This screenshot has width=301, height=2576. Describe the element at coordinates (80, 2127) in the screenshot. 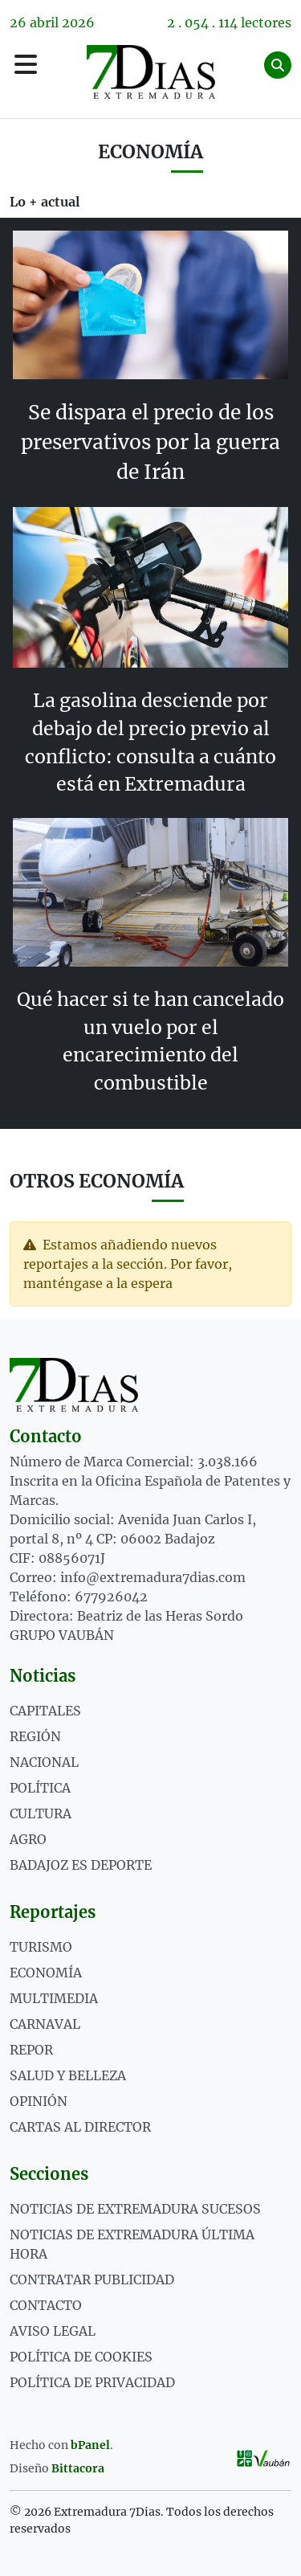

I see `Cartas al director` at that location.